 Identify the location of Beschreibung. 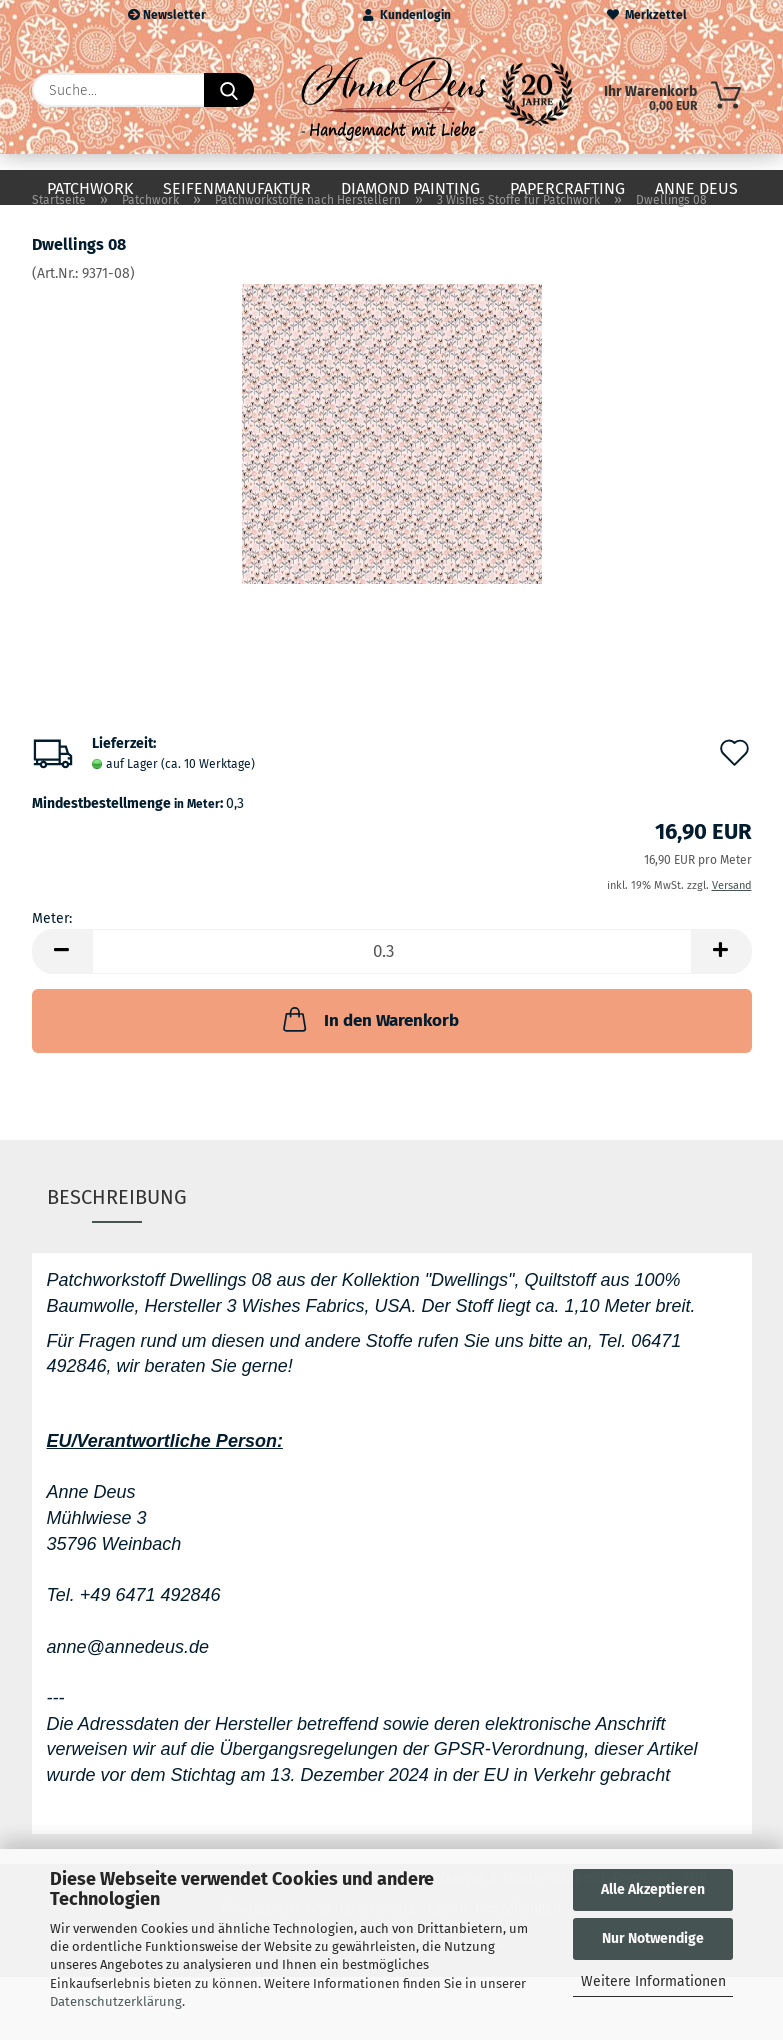
(117, 1230).